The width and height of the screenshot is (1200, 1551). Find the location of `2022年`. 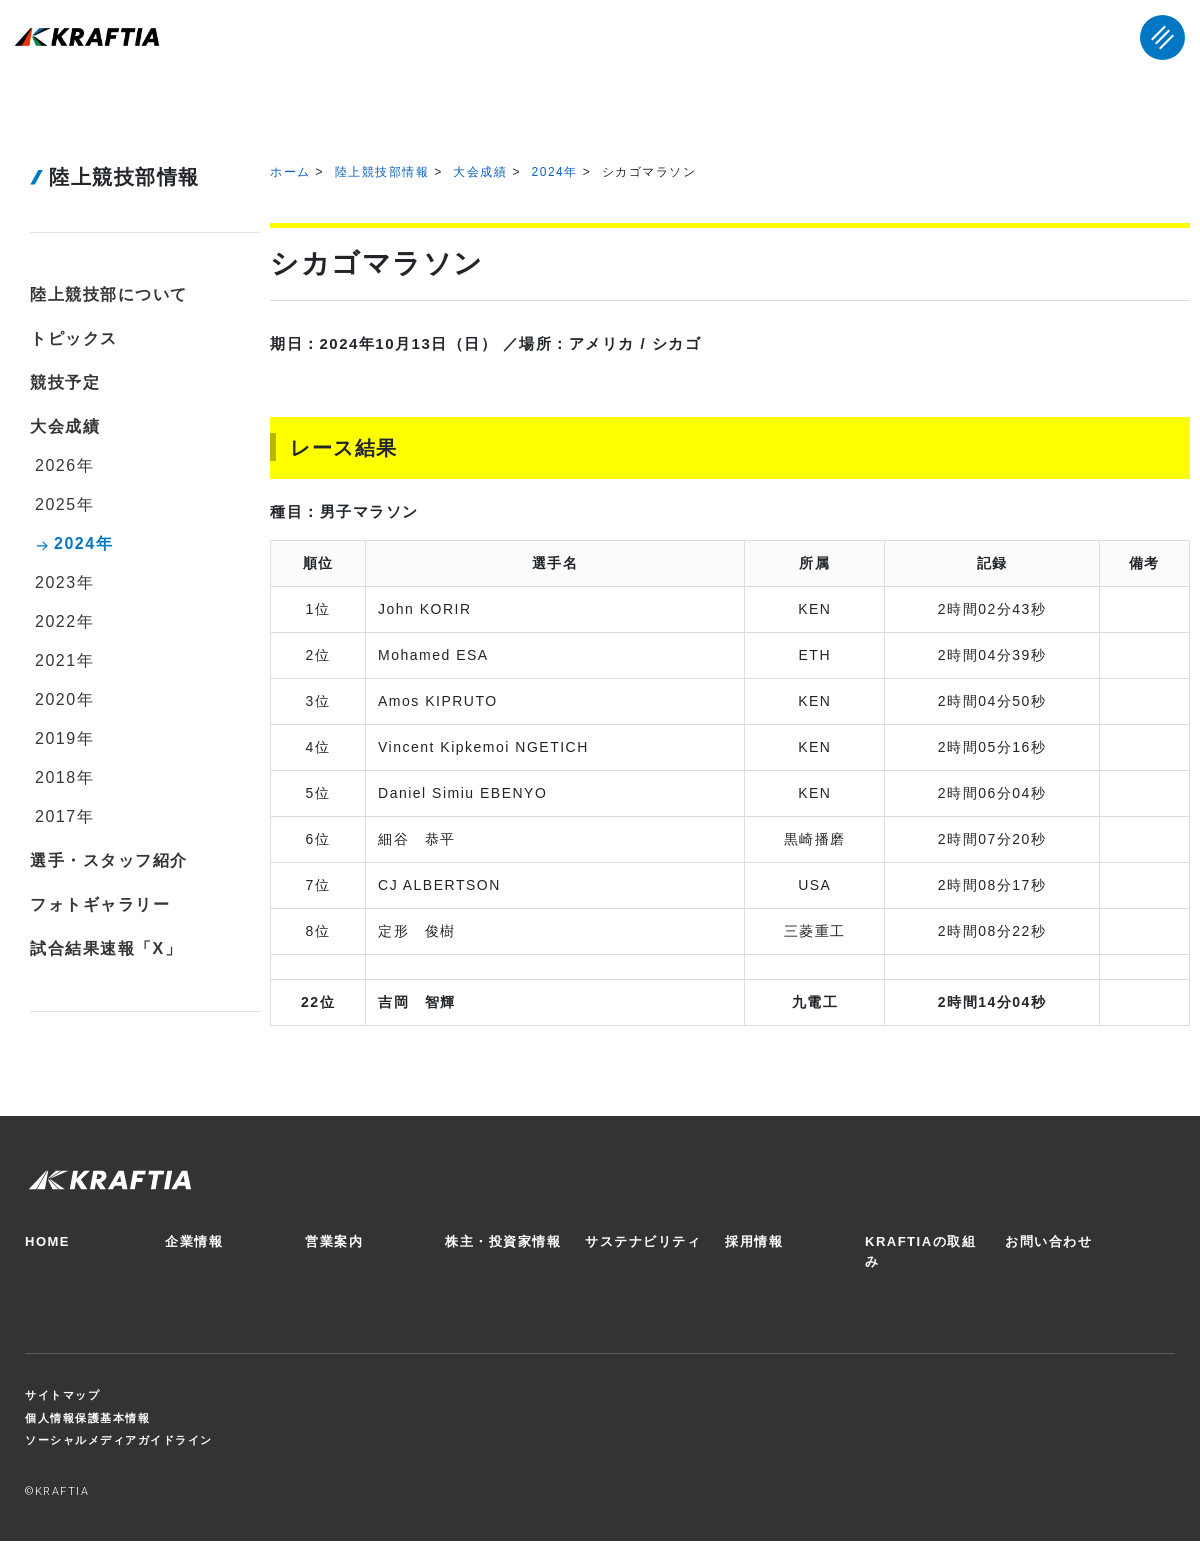

2022年 is located at coordinates (64, 621).